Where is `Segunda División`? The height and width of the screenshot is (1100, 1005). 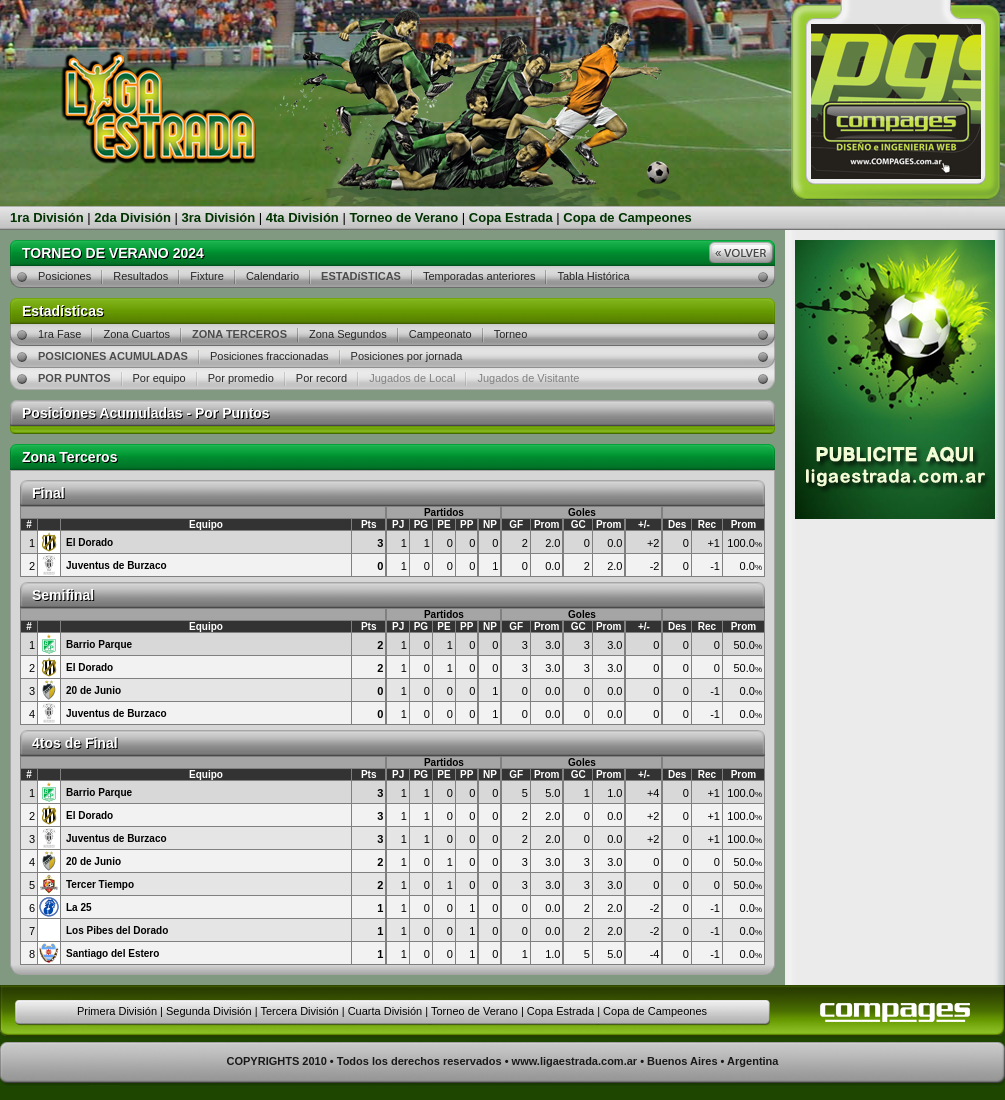
Segunda División is located at coordinates (209, 1011).